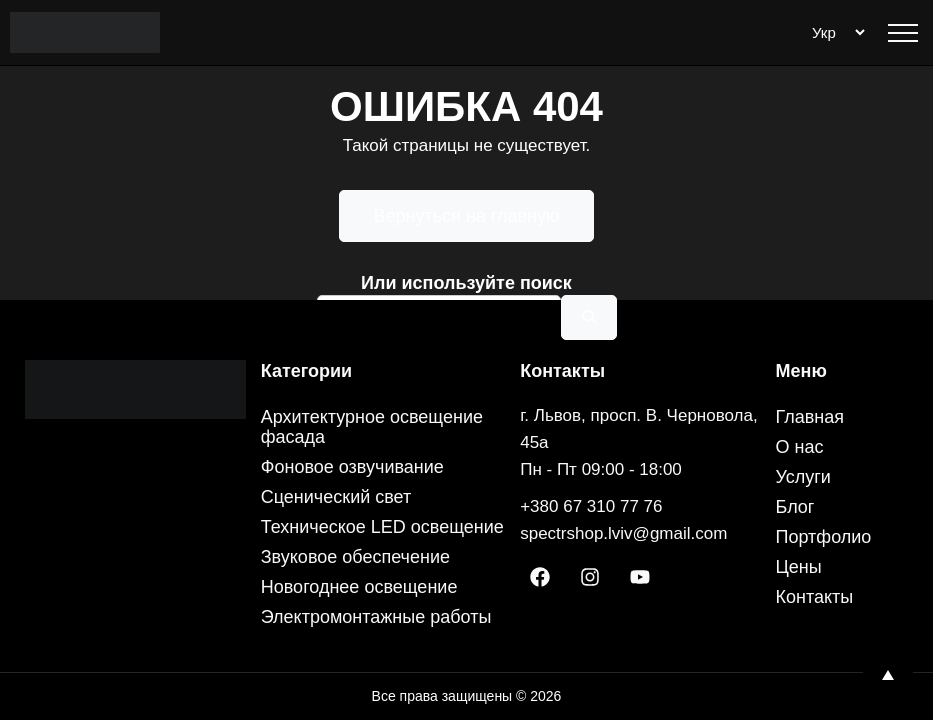  Describe the element at coordinates (824, 537) in the screenshot. I see `Портфолио` at that location.